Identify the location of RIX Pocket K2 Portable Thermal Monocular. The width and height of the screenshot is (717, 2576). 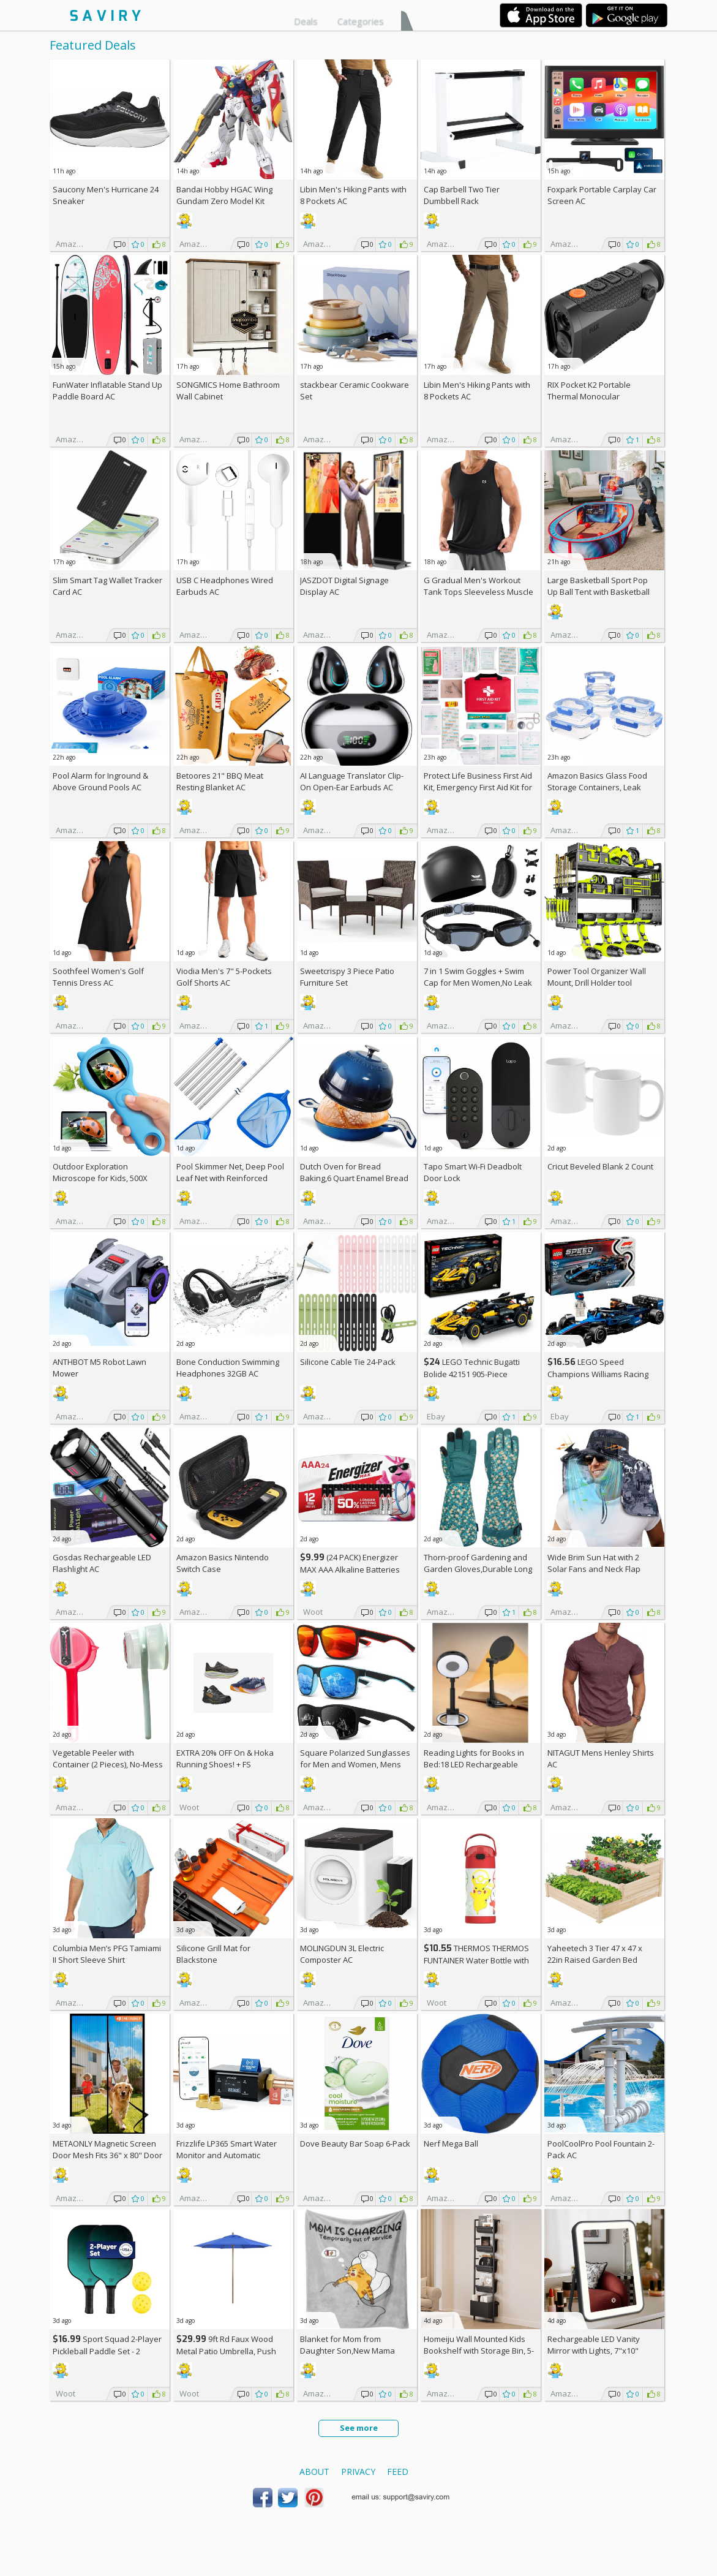
(589, 390).